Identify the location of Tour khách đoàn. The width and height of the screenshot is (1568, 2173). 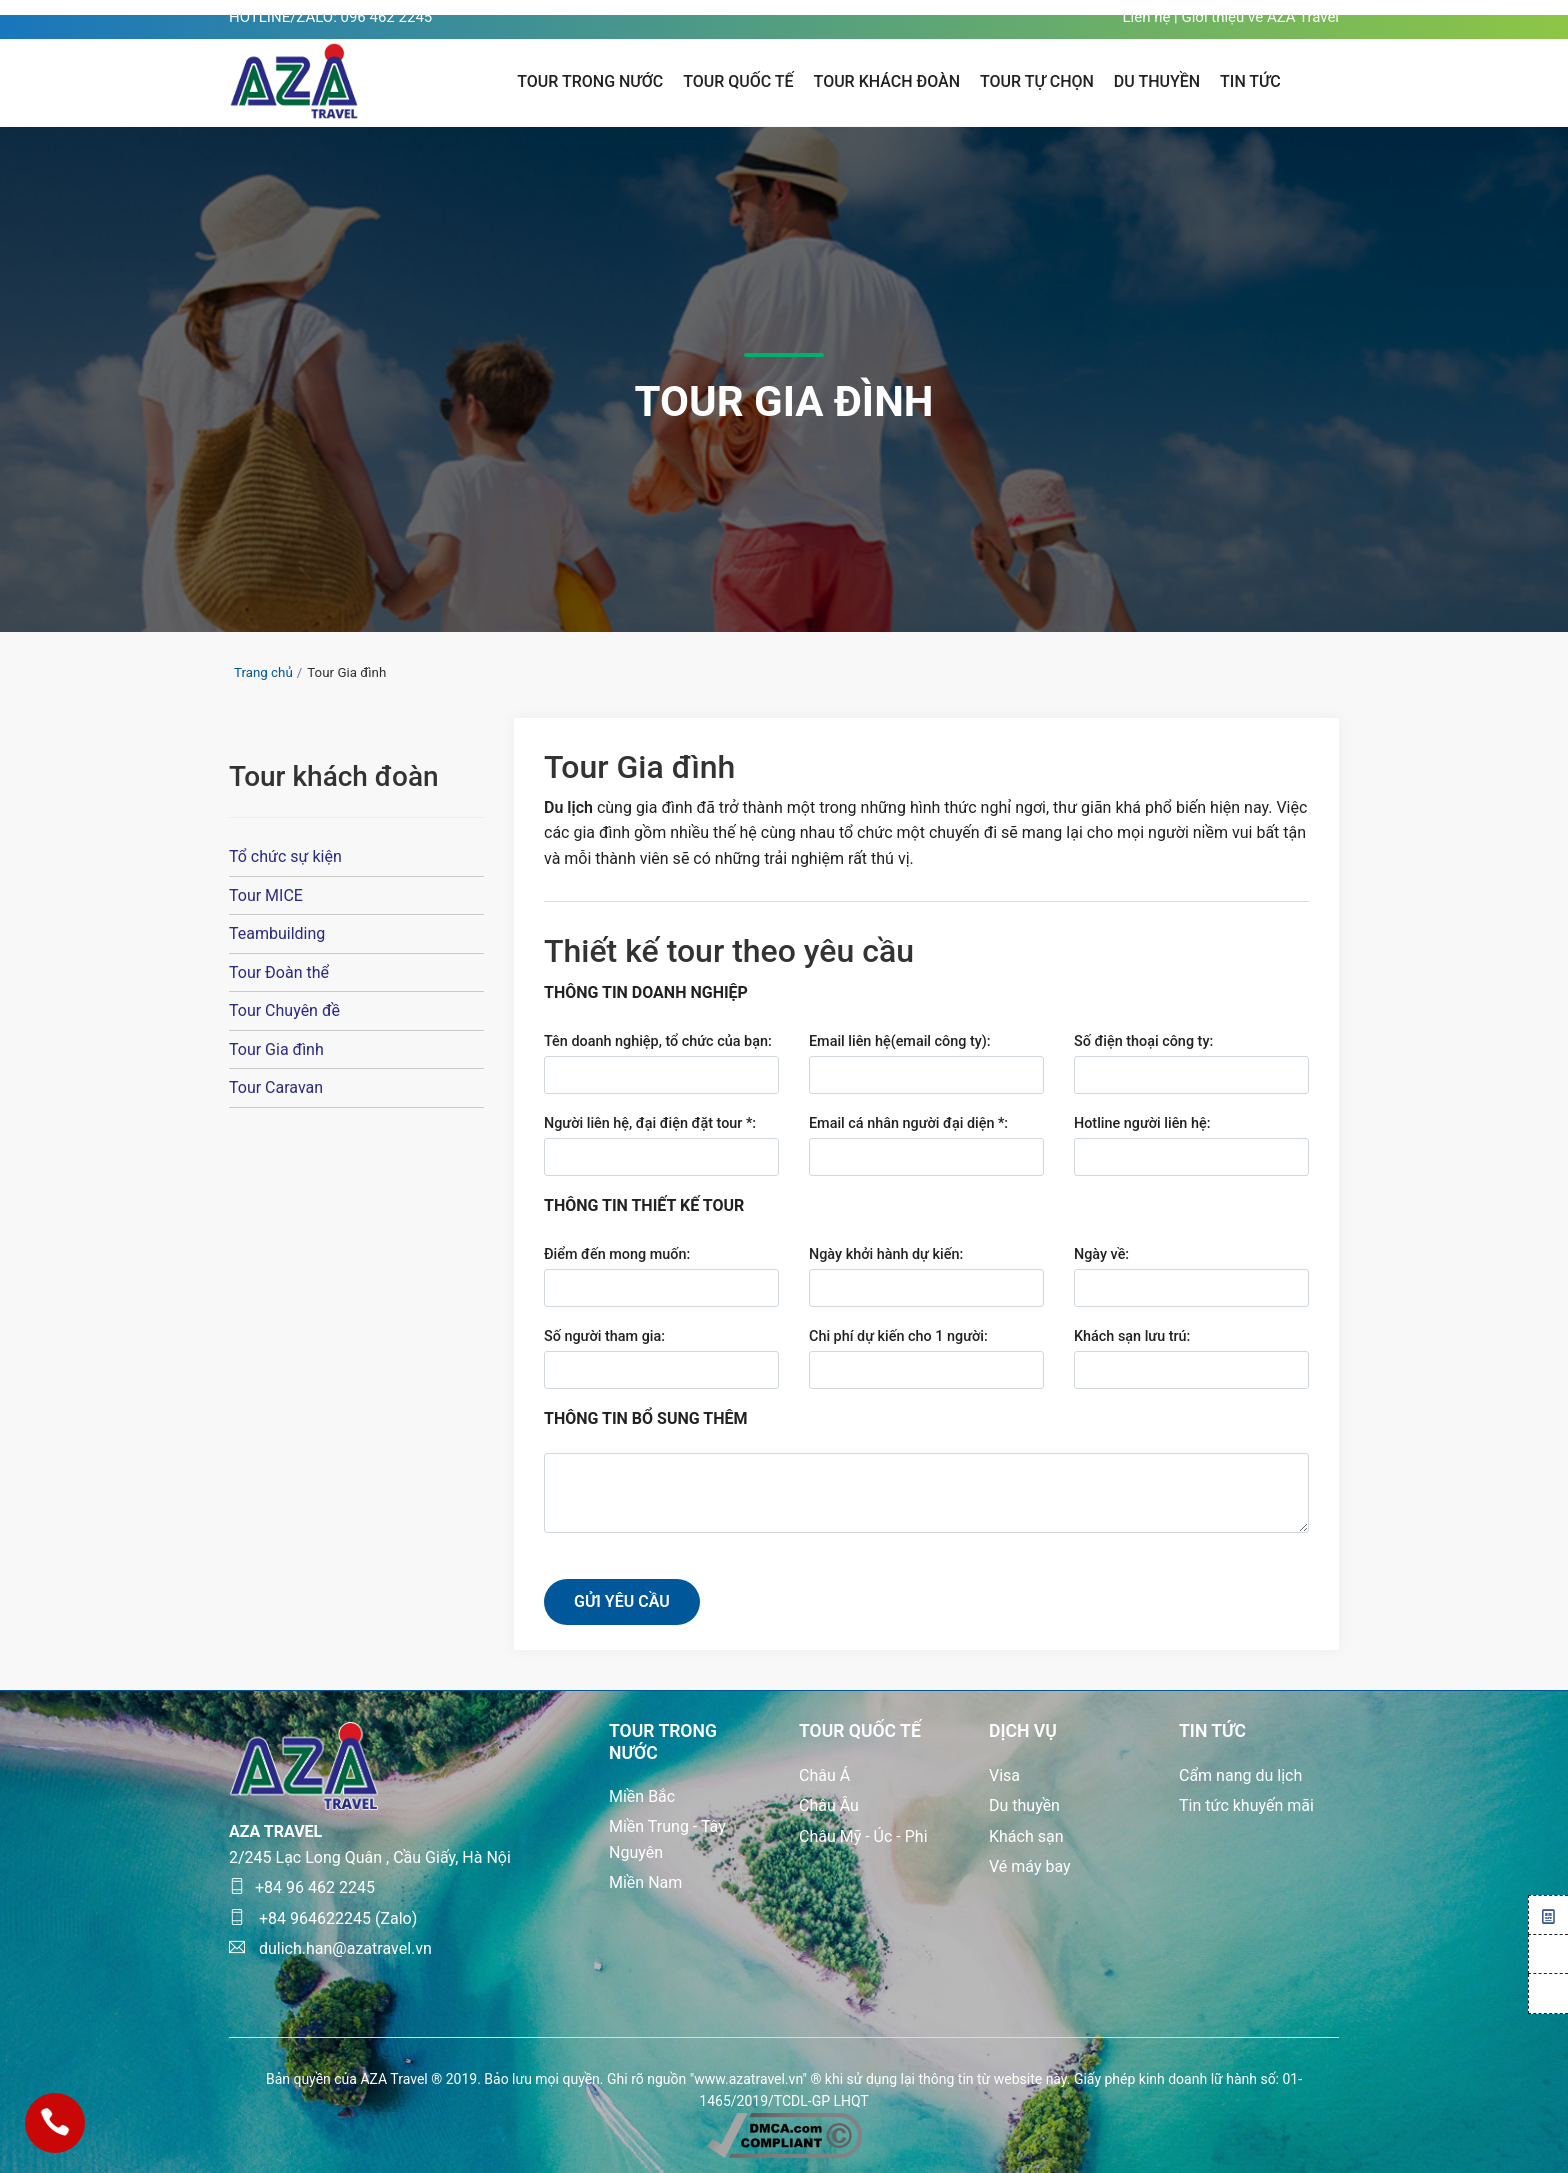
(887, 81).